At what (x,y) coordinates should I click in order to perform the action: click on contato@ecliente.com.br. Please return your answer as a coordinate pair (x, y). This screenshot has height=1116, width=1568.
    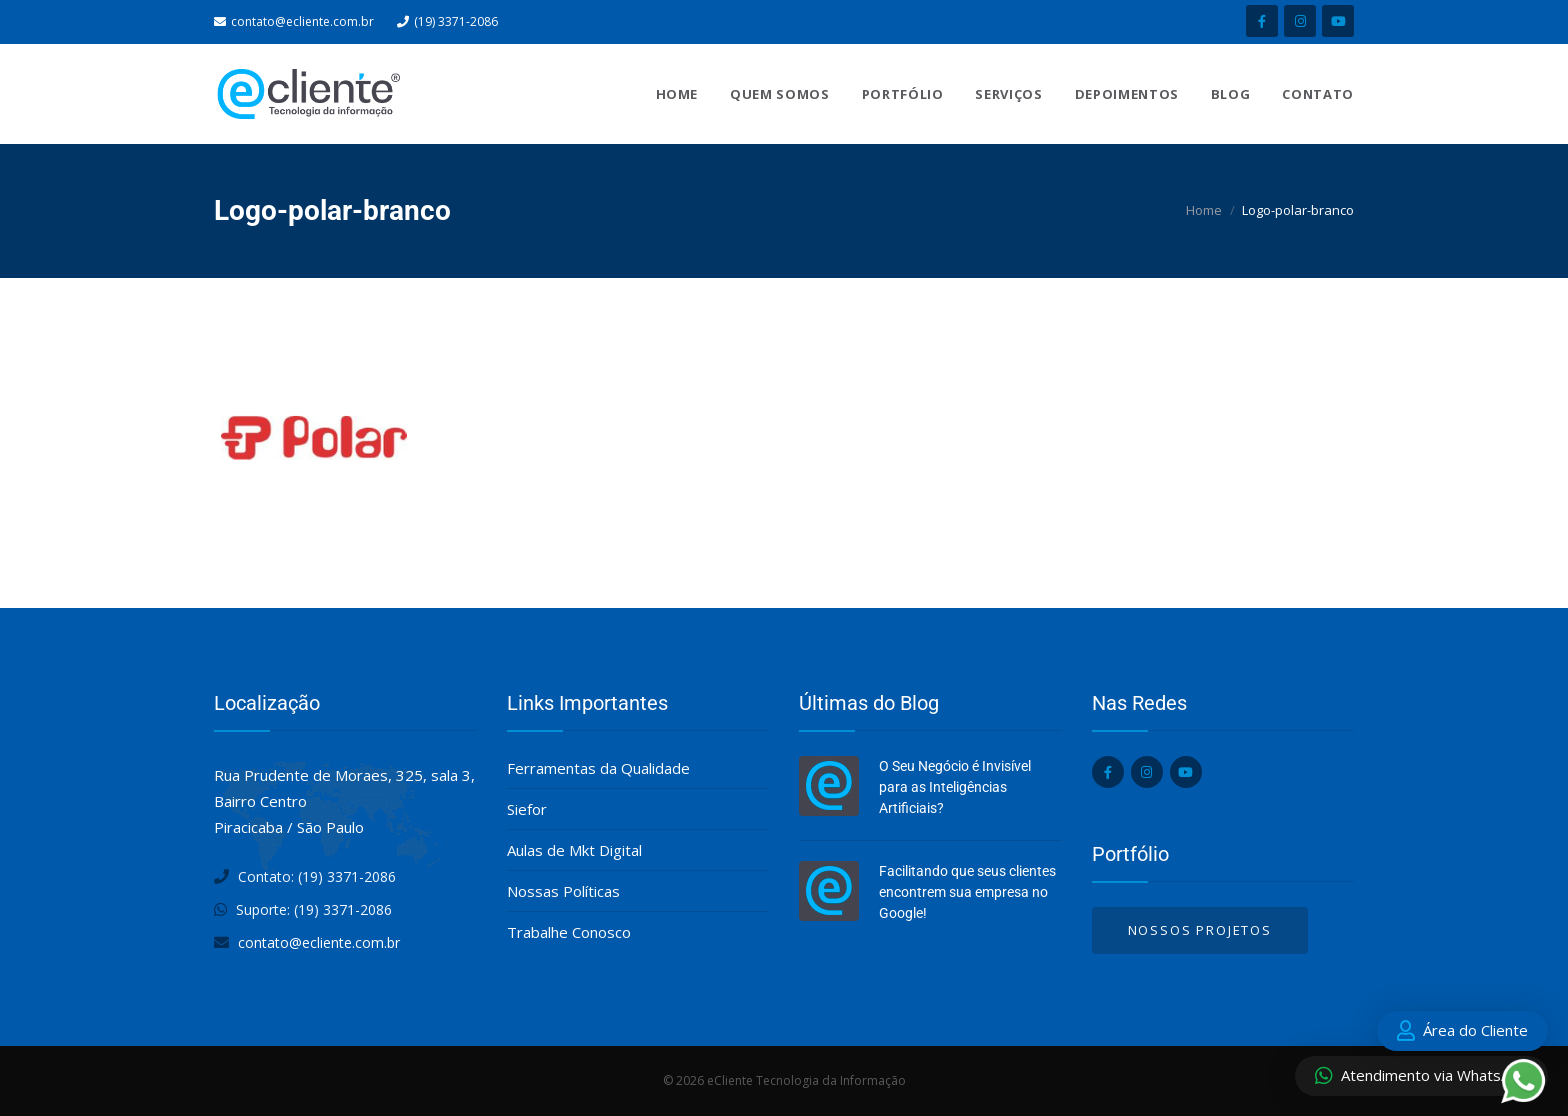
    Looking at the image, I should click on (302, 21).